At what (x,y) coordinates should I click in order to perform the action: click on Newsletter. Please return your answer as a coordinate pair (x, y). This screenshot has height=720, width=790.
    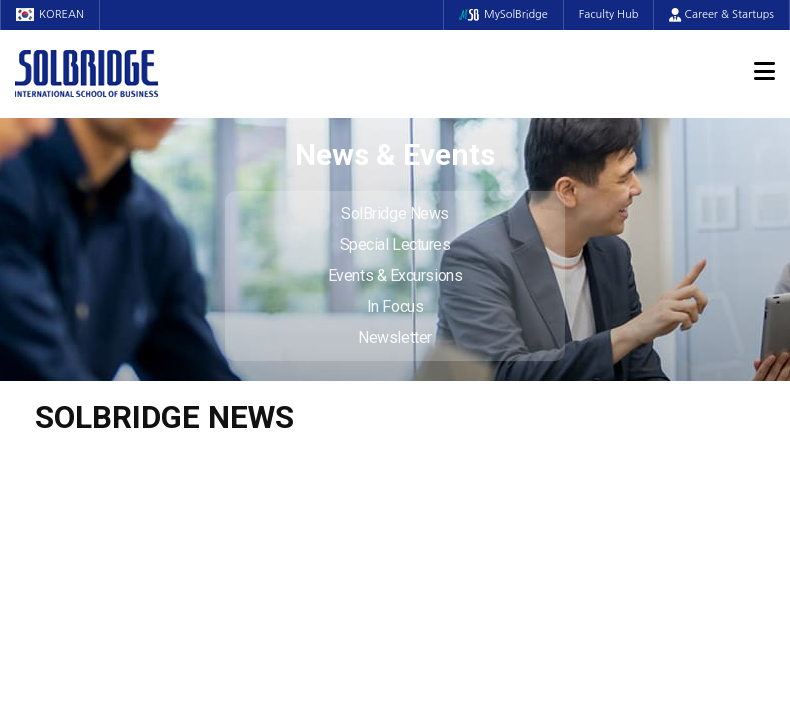
    Looking at the image, I should click on (395, 337).